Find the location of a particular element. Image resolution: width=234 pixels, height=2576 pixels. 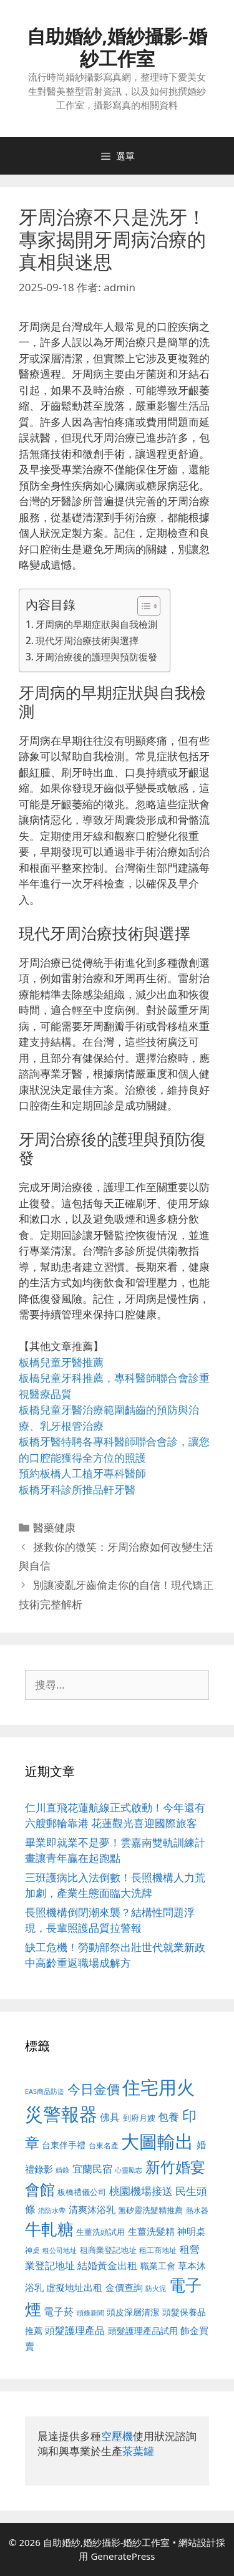

板橋禮儀公司 [板橋禮儀公司 (499 個項目)] is located at coordinates (81, 2191).